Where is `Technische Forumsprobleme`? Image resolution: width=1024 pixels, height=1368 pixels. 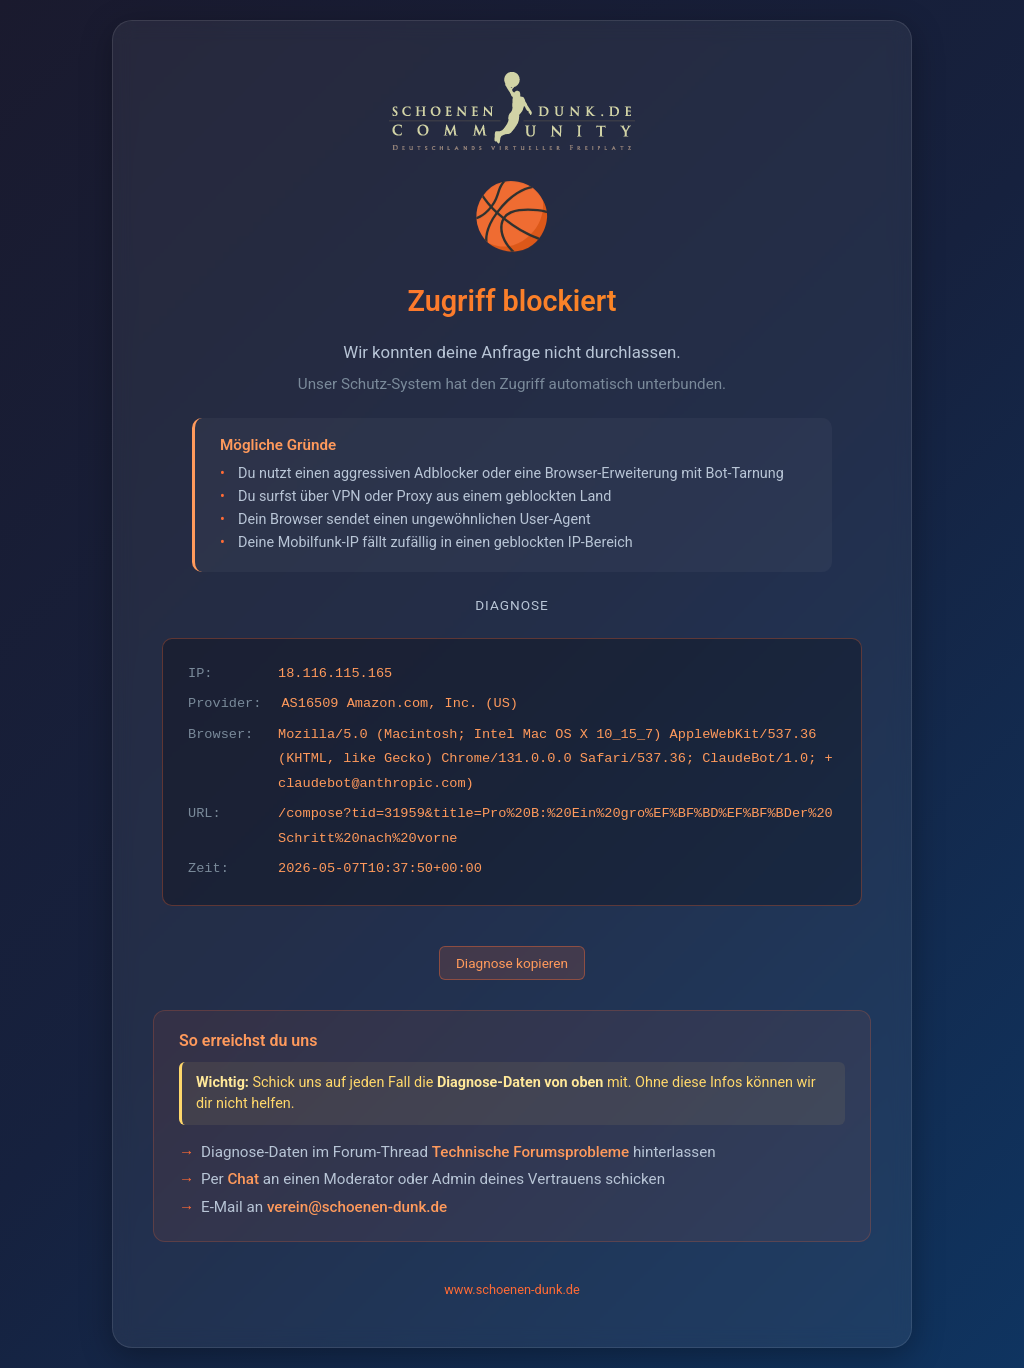
Technische Forumsprobleme is located at coordinates (530, 1152).